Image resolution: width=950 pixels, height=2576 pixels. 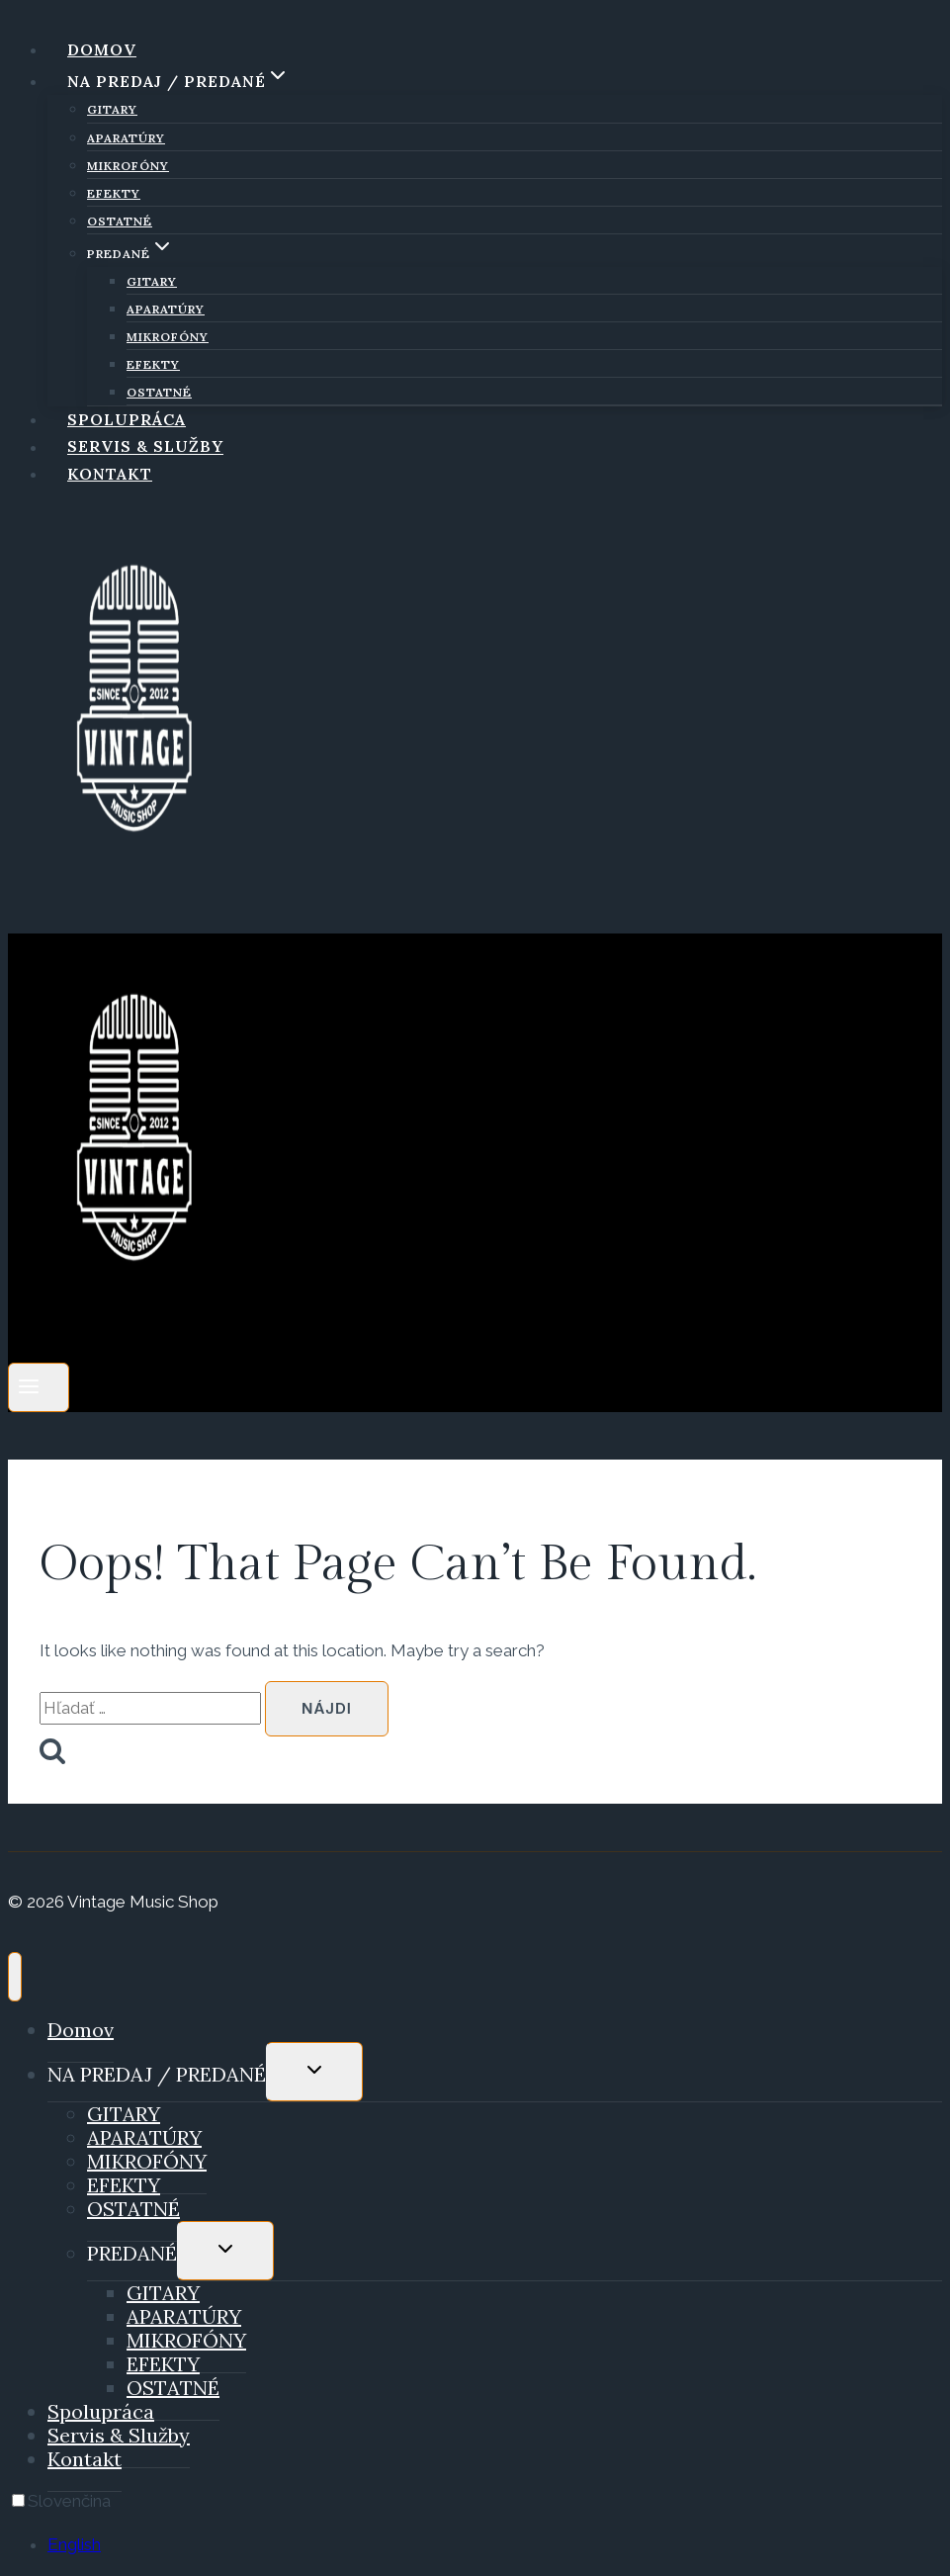 I want to click on PREDANÉ, so click(x=132, y=2253).